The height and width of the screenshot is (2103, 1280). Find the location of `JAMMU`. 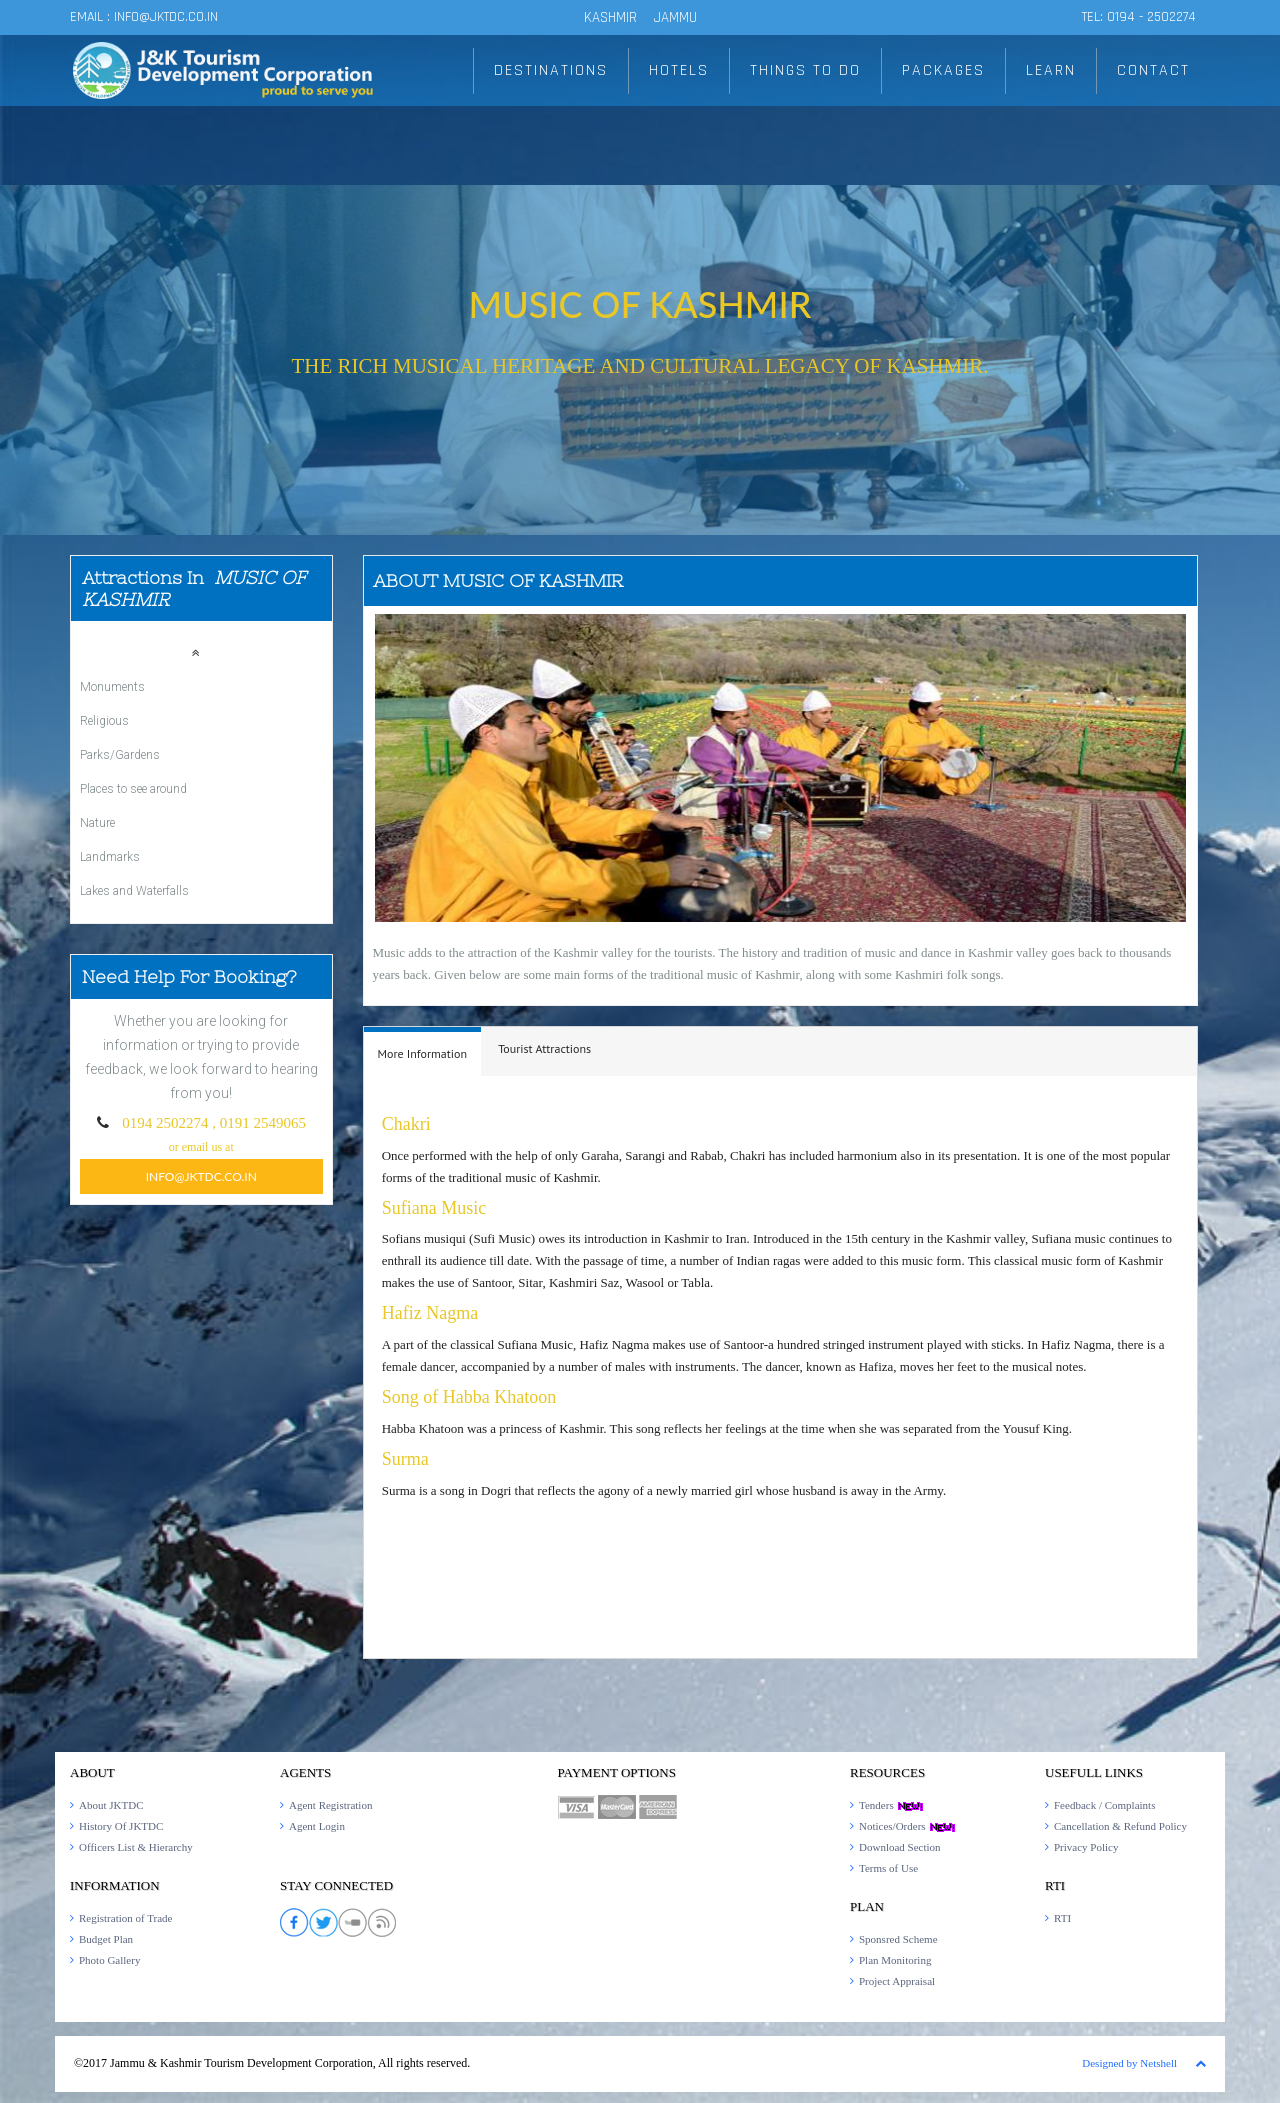

JAMMU is located at coordinates (675, 17).